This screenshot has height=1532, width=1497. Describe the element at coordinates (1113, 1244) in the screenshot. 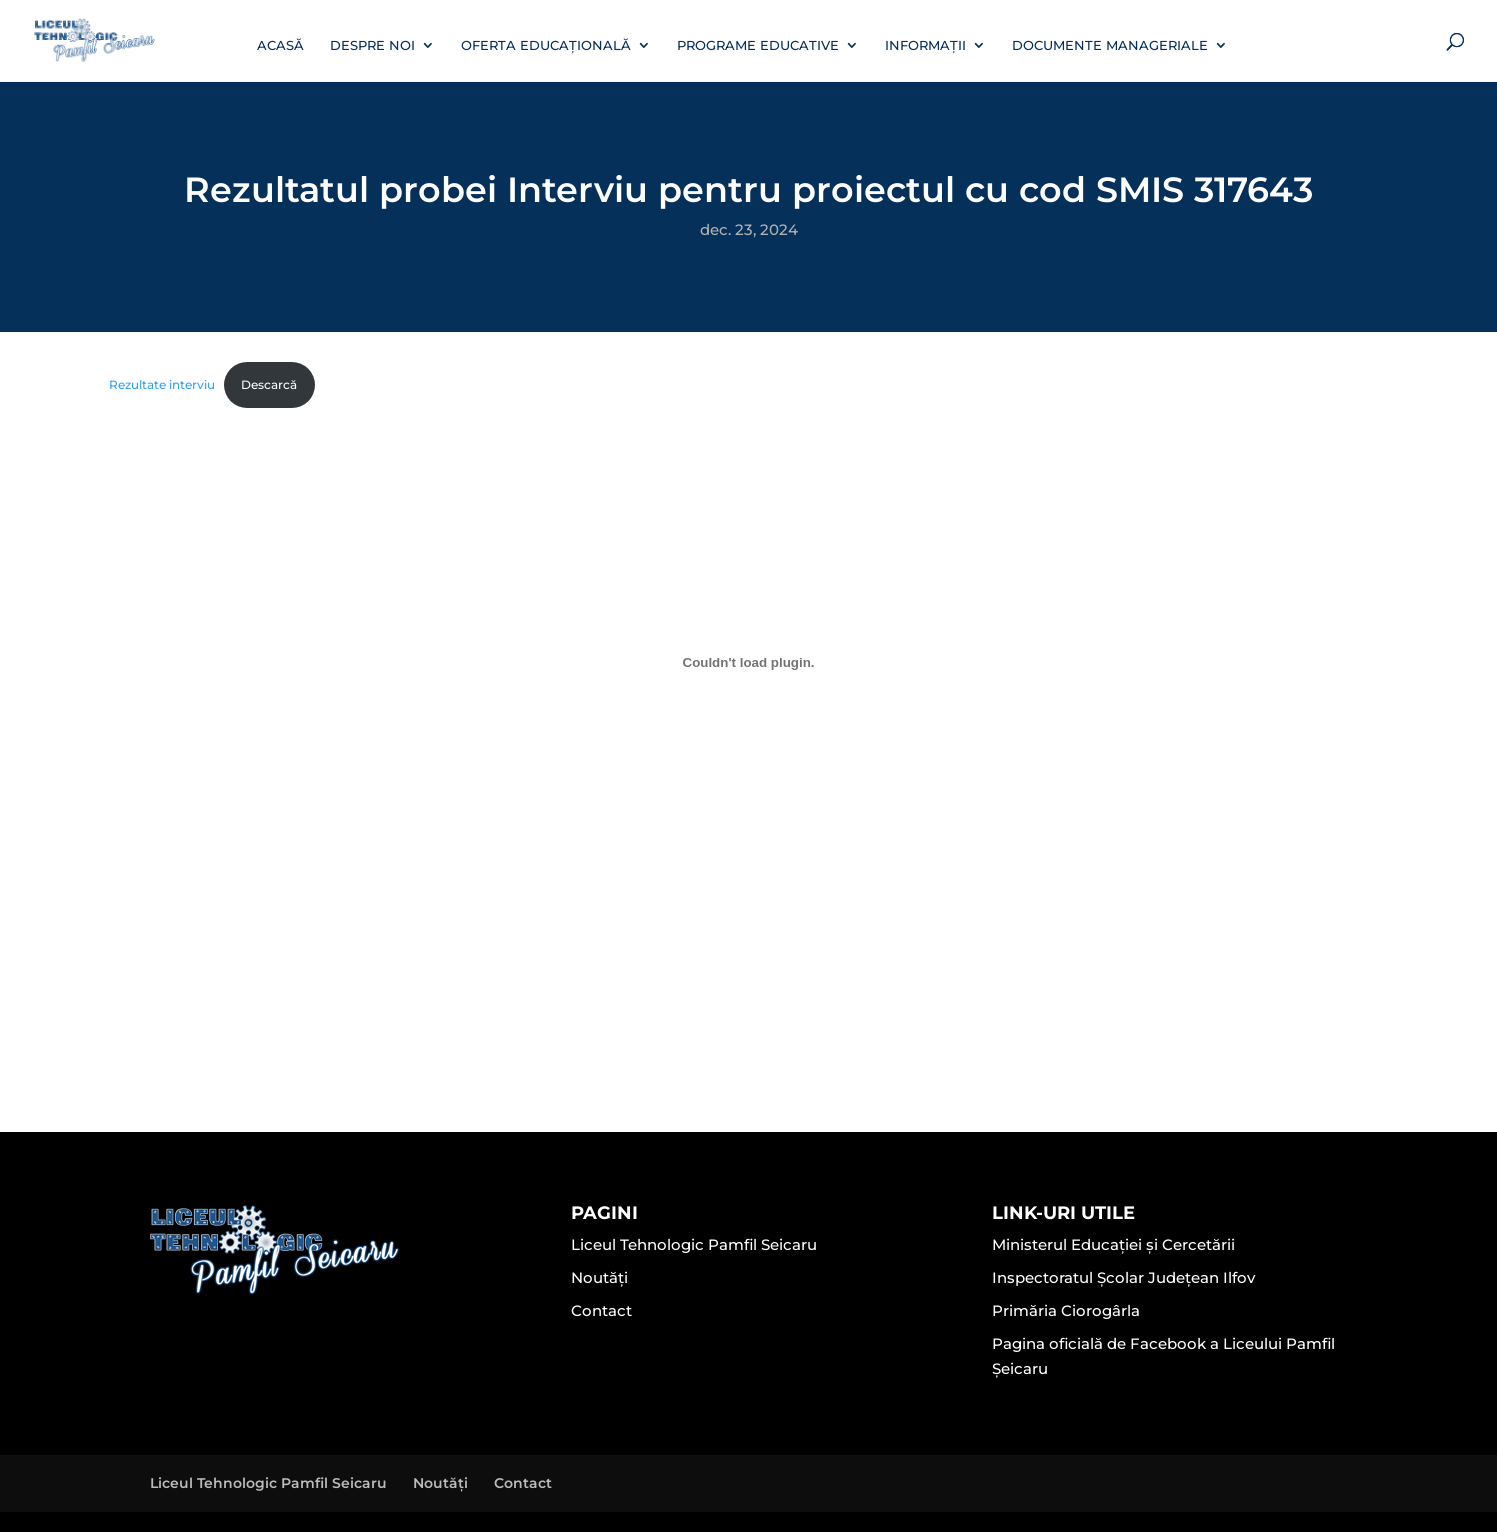

I see `Ministerul Educației și Cercetării` at that location.